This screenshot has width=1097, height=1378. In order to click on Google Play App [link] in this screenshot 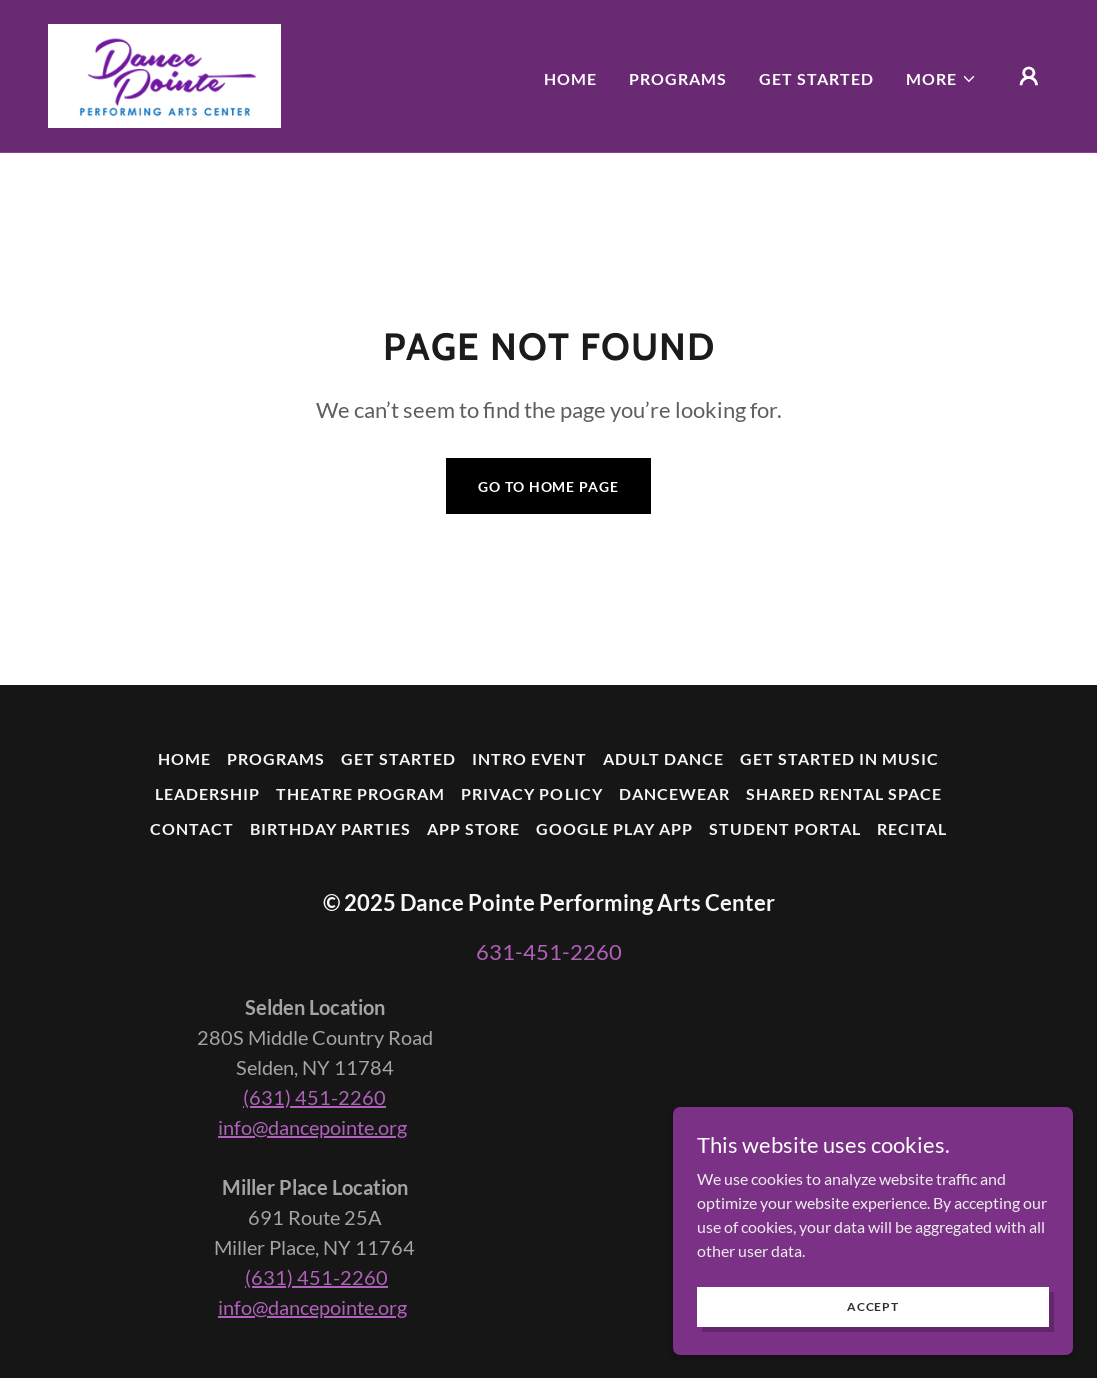, I will do `click(614, 828)`.